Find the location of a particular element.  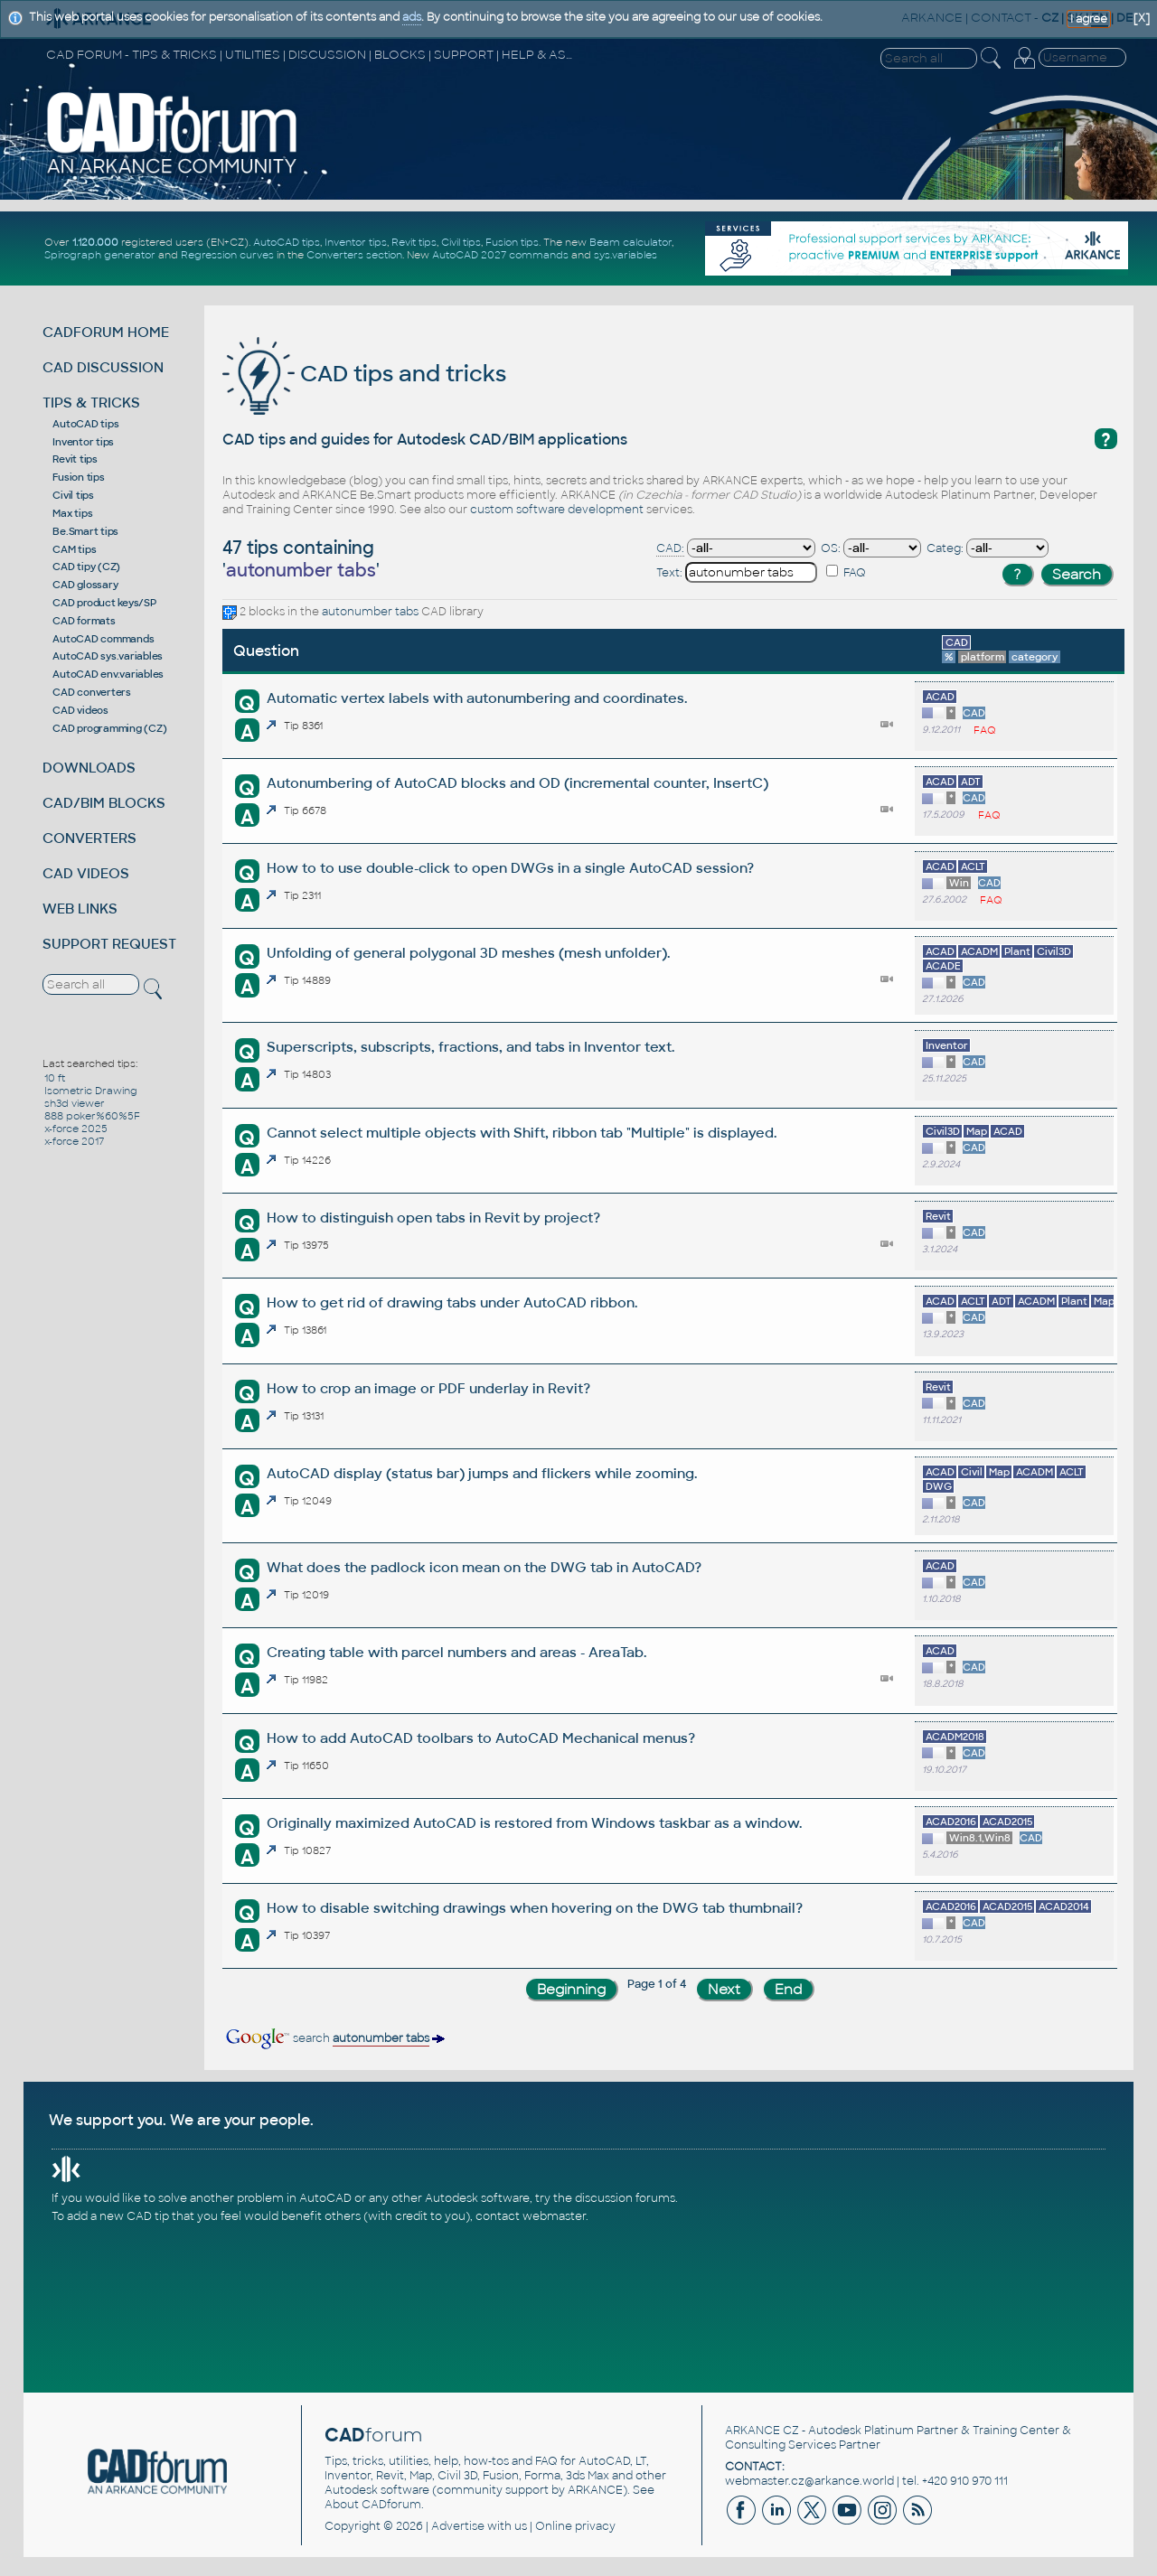

autonumber tabs is located at coordinates (370, 611).